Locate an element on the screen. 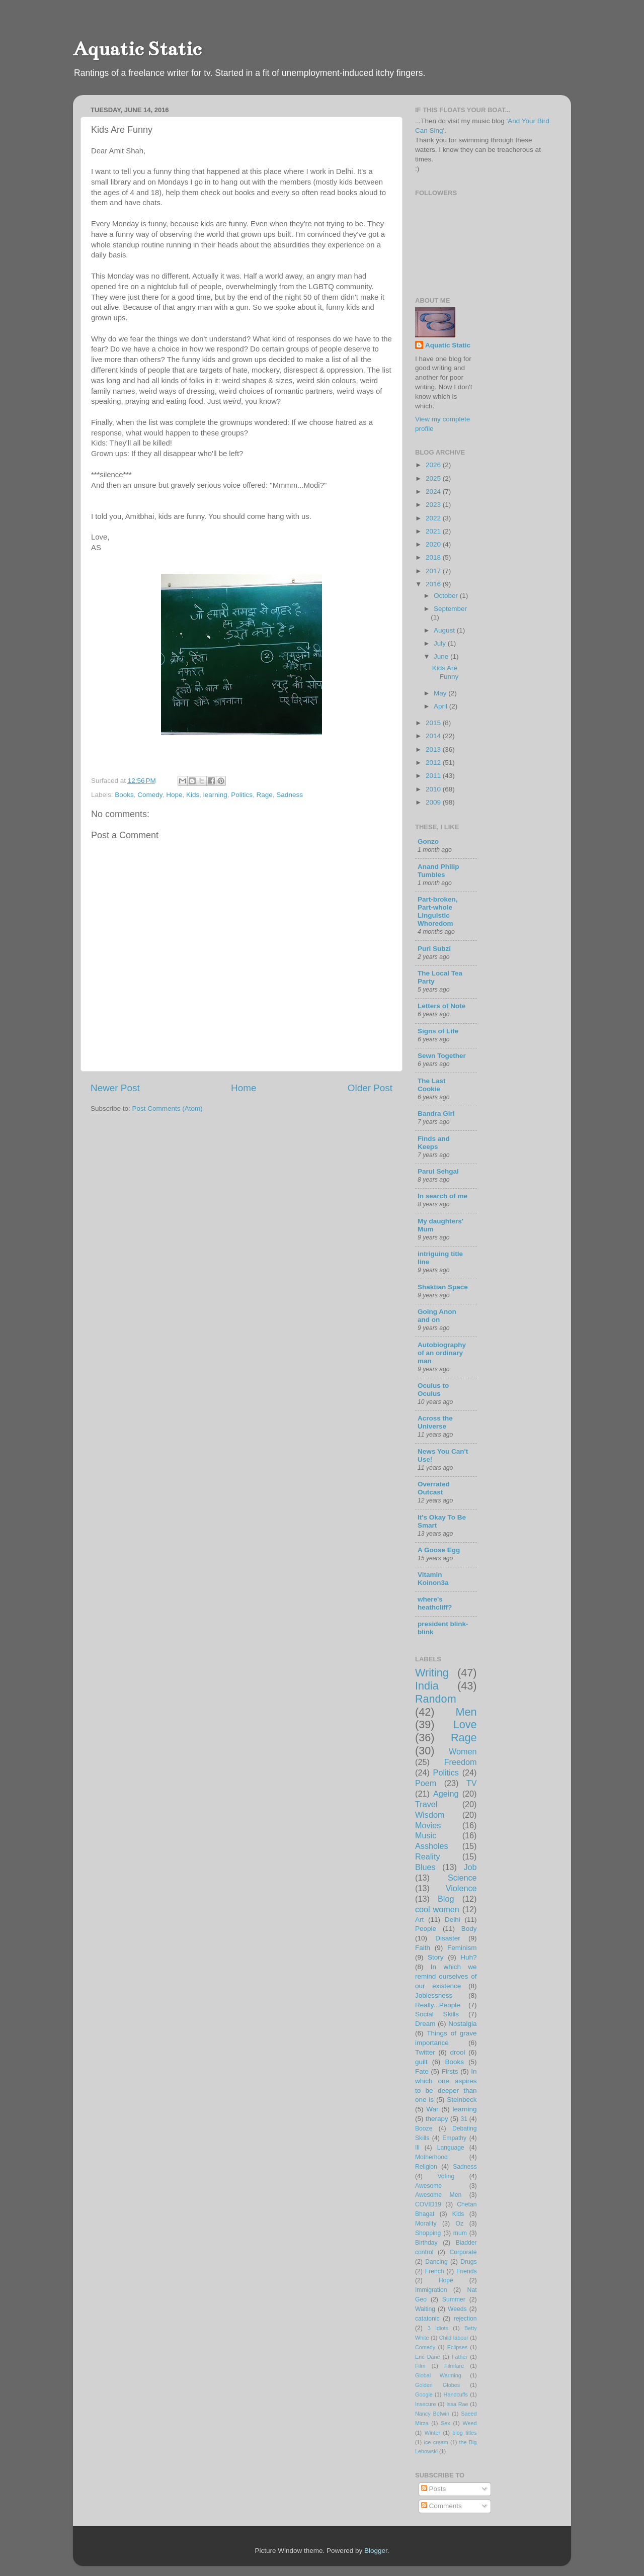  Nancy Botwin is located at coordinates (432, 2414).